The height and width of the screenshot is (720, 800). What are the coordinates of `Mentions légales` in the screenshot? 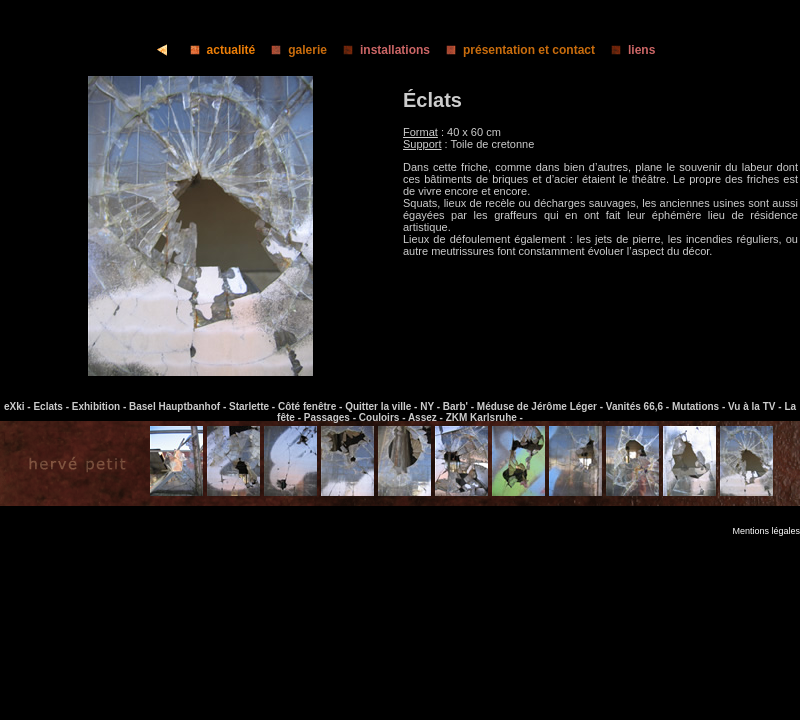 It's located at (766, 531).